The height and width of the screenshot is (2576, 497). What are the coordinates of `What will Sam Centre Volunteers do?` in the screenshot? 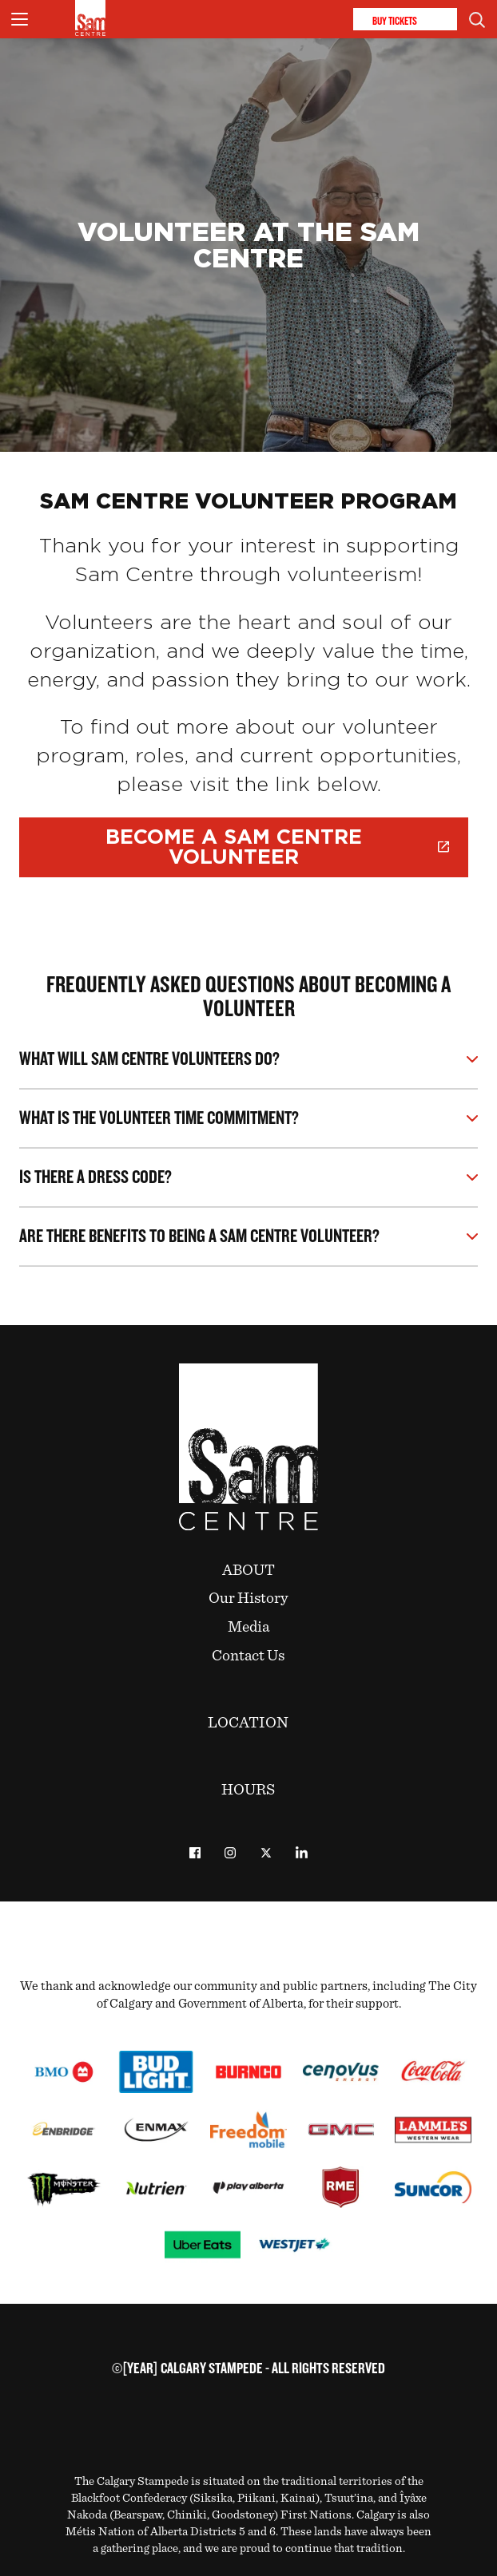 It's located at (149, 1060).